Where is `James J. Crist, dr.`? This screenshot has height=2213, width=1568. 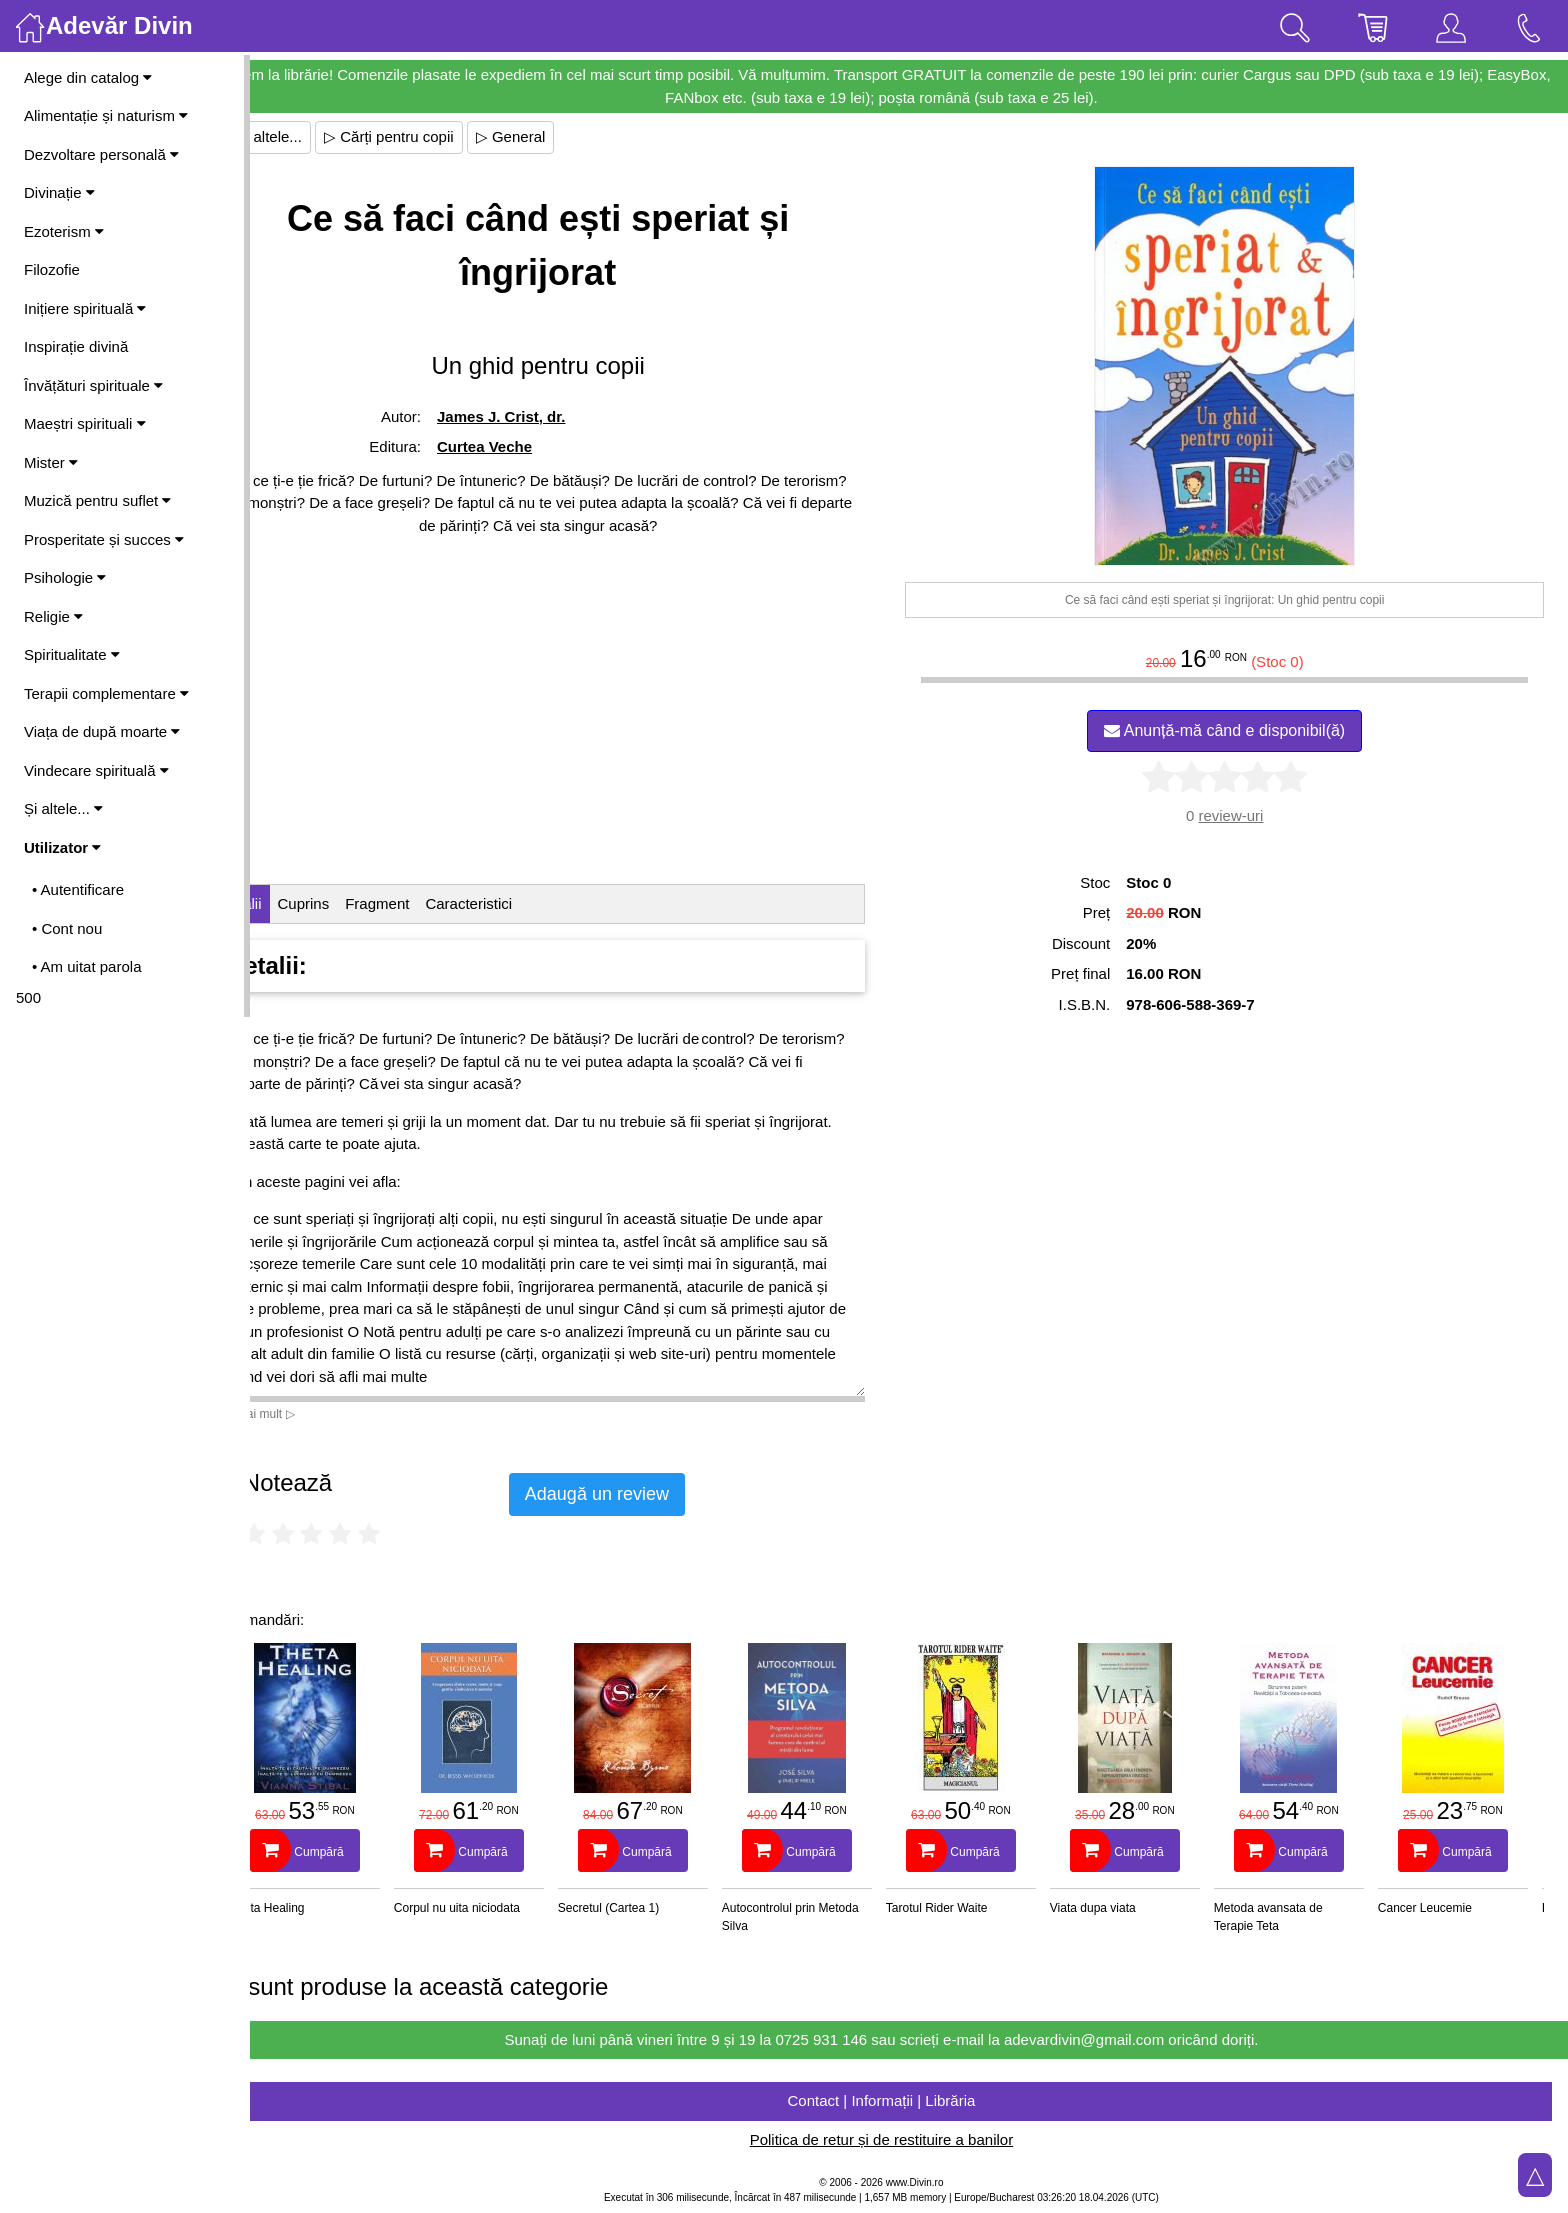 James J. Crist, dr. is located at coordinates (547, 416).